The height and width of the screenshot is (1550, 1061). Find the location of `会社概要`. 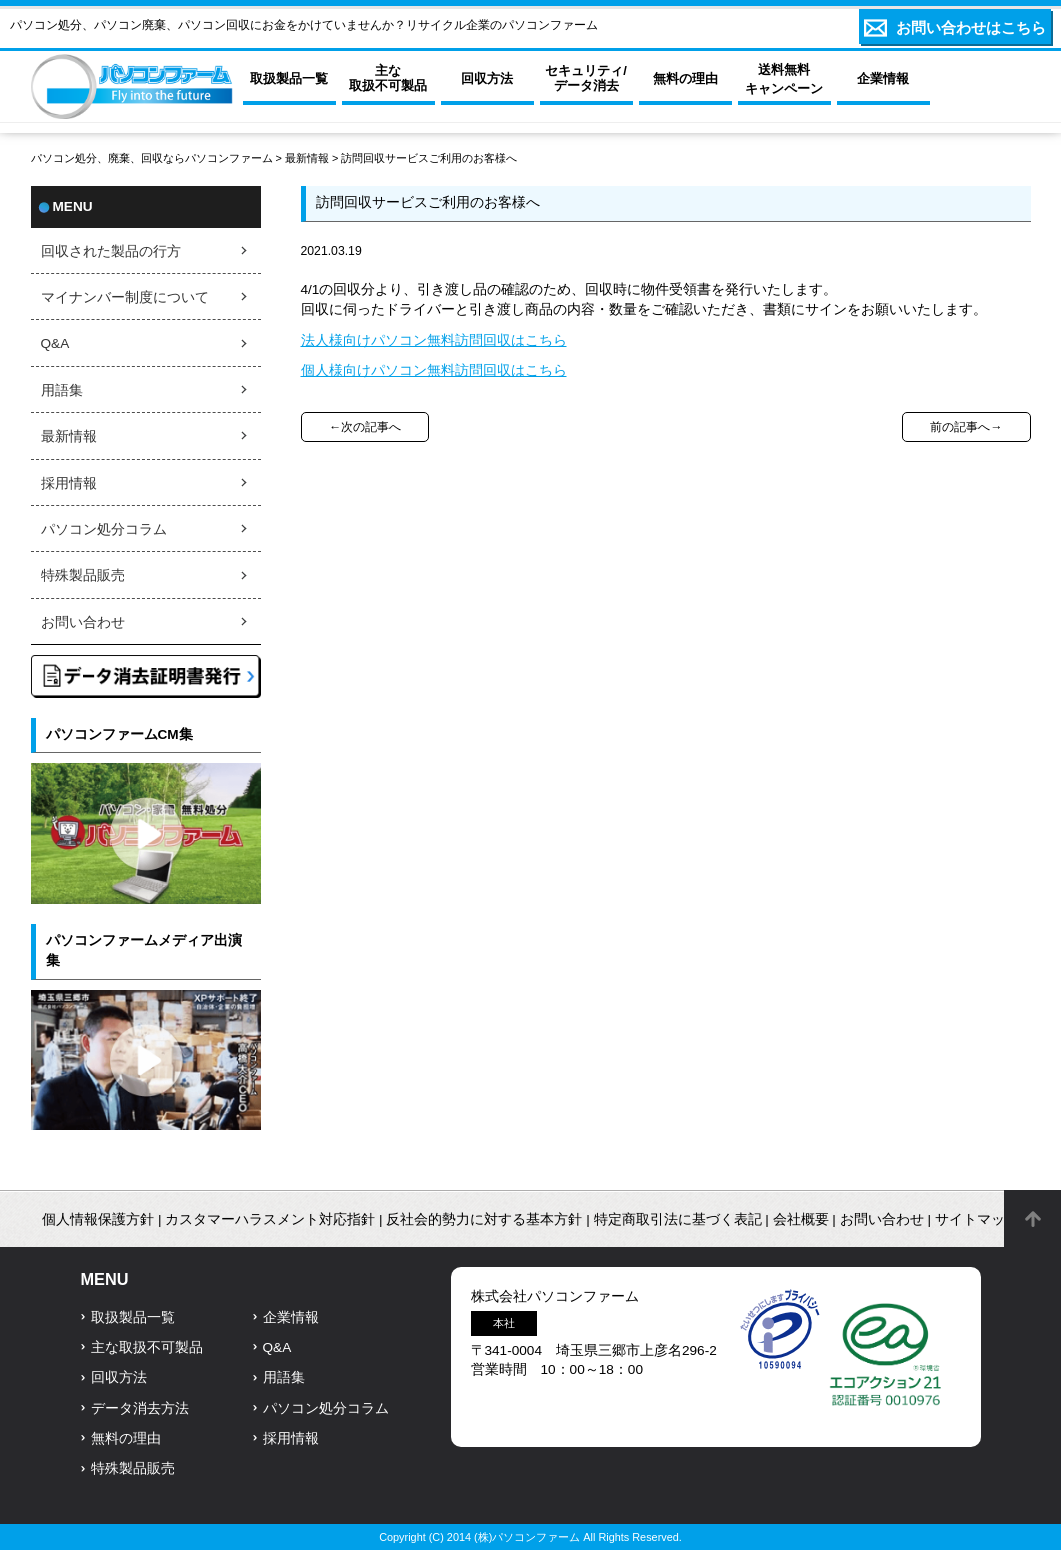

会社概要 is located at coordinates (801, 1219).